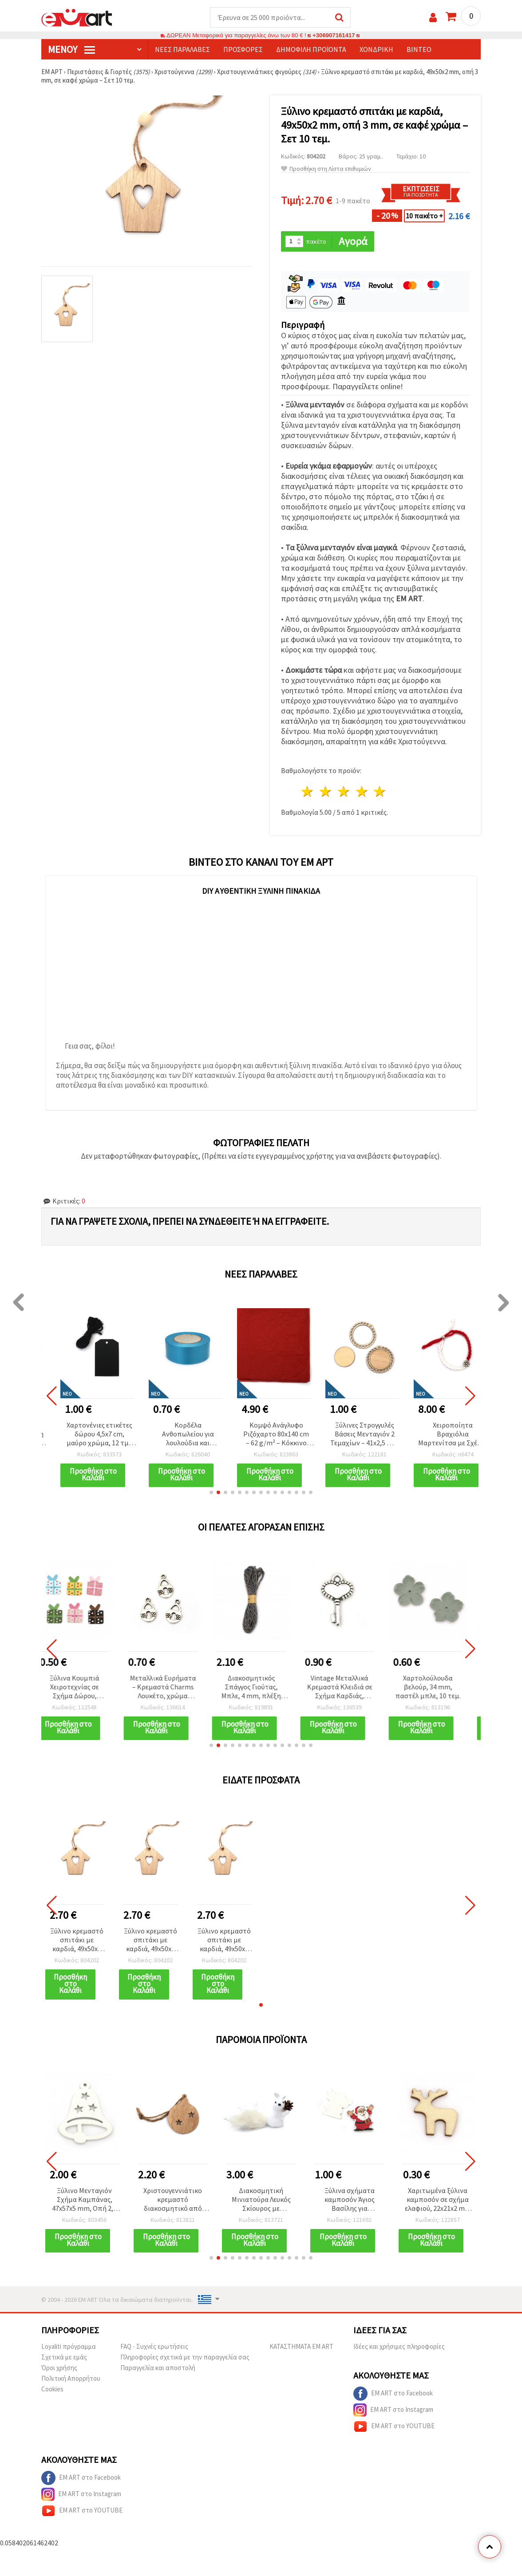  Describe the element at coordinates (59, 2367) in the screenshot. I see `Όροι χρήσης` at that location.